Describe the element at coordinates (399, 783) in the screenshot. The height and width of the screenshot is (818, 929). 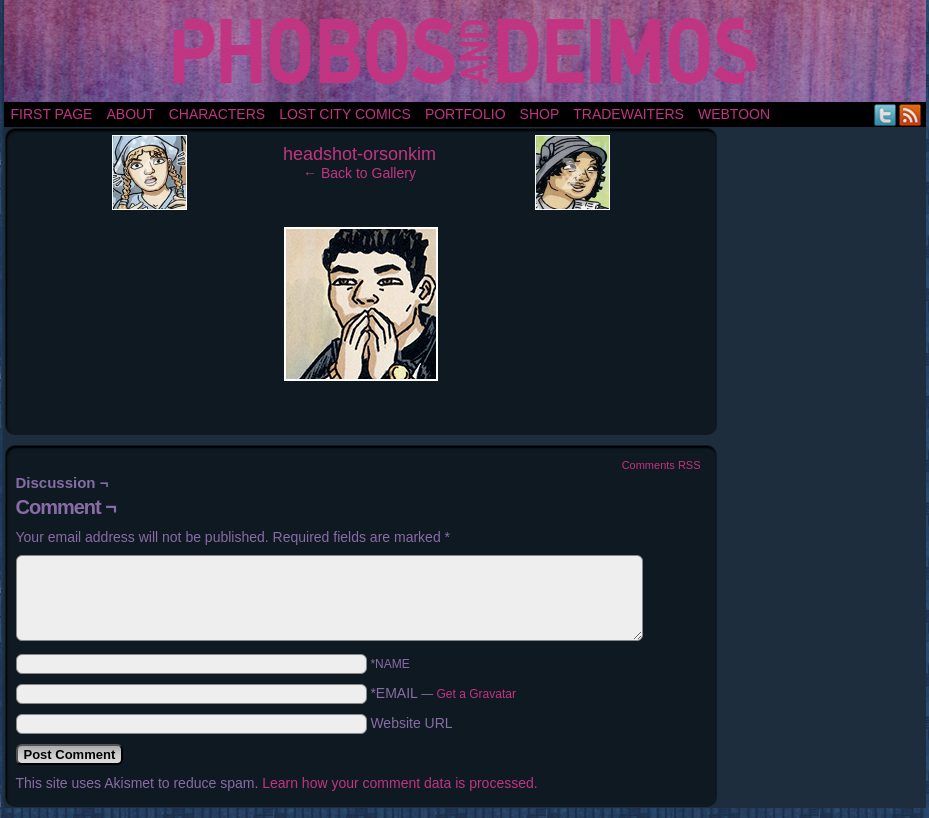
I see `Learn how your comment data is processed.` at that location.